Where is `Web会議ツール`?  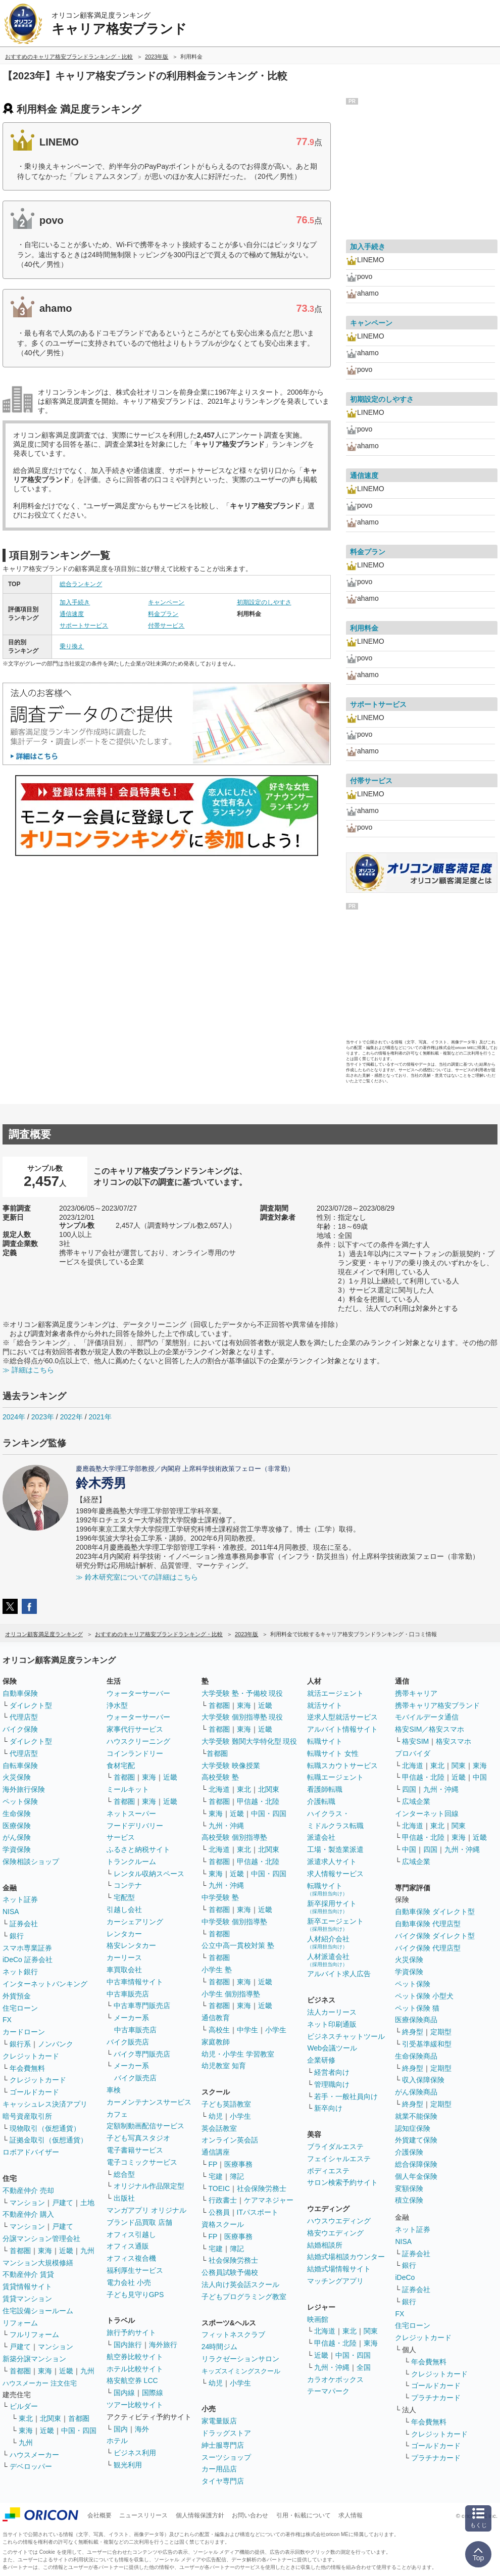 Web会議ツール is located at coordinates (332, 2048).